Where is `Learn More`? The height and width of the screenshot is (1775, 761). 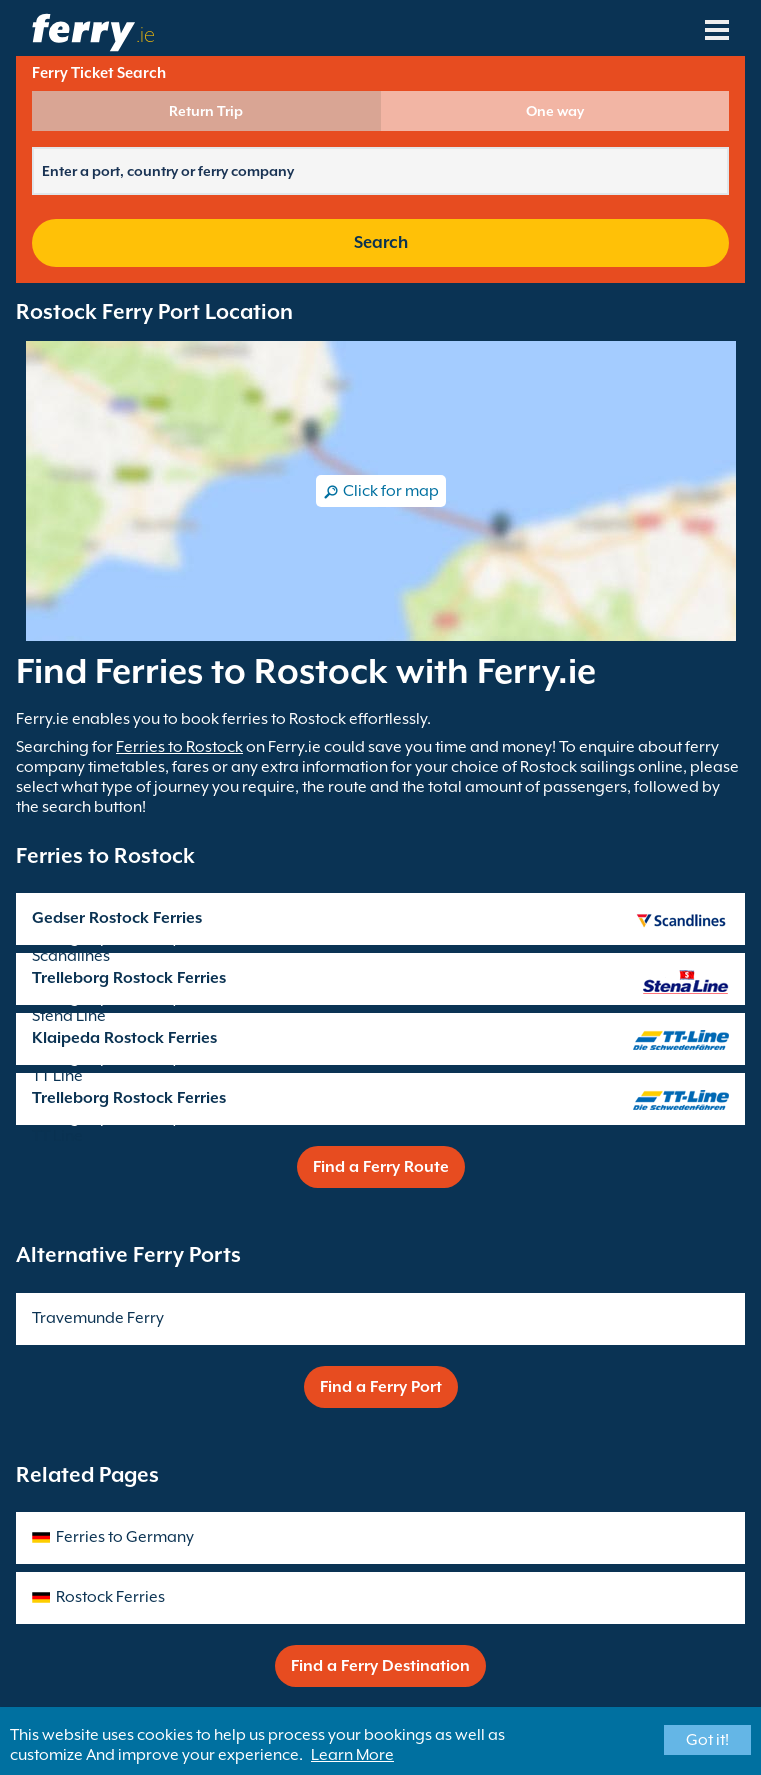
Learn More is located at coordinates (352, 1755).